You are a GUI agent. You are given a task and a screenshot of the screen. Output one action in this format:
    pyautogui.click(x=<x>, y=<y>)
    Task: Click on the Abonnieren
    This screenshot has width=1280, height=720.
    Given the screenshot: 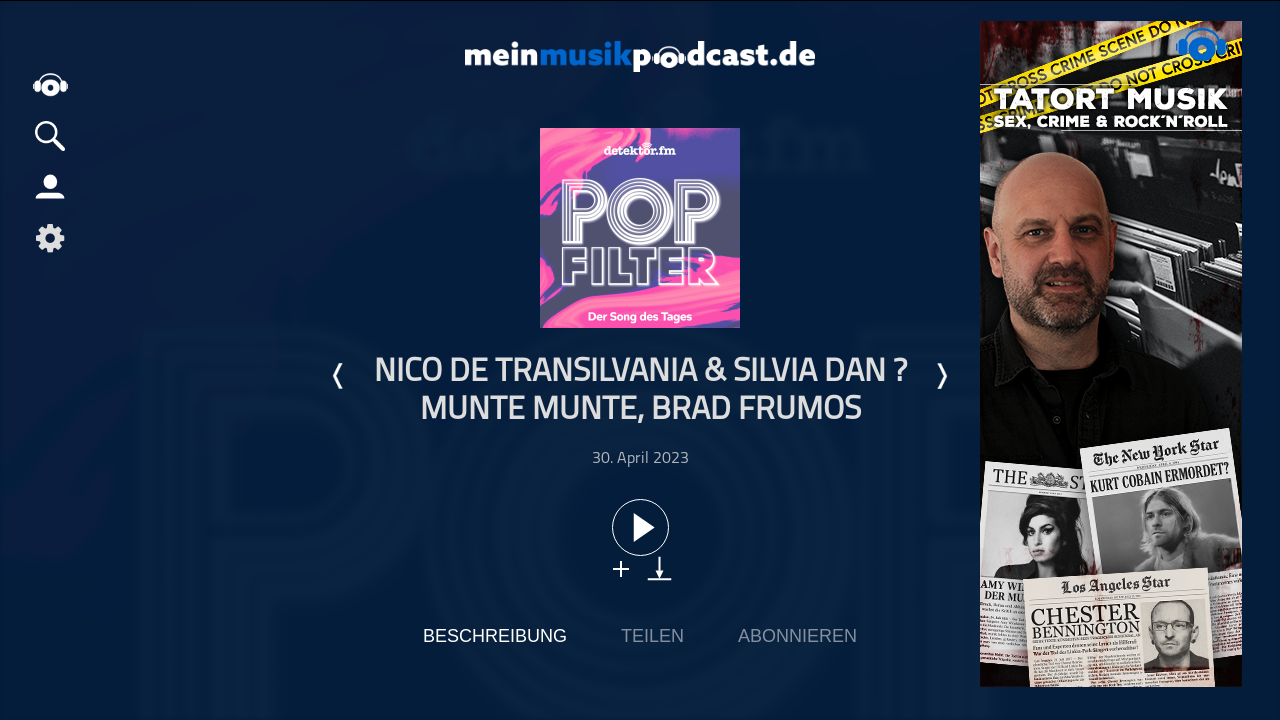 What is the action you would take?
    pyautogui.click(x=797, y=636)
    